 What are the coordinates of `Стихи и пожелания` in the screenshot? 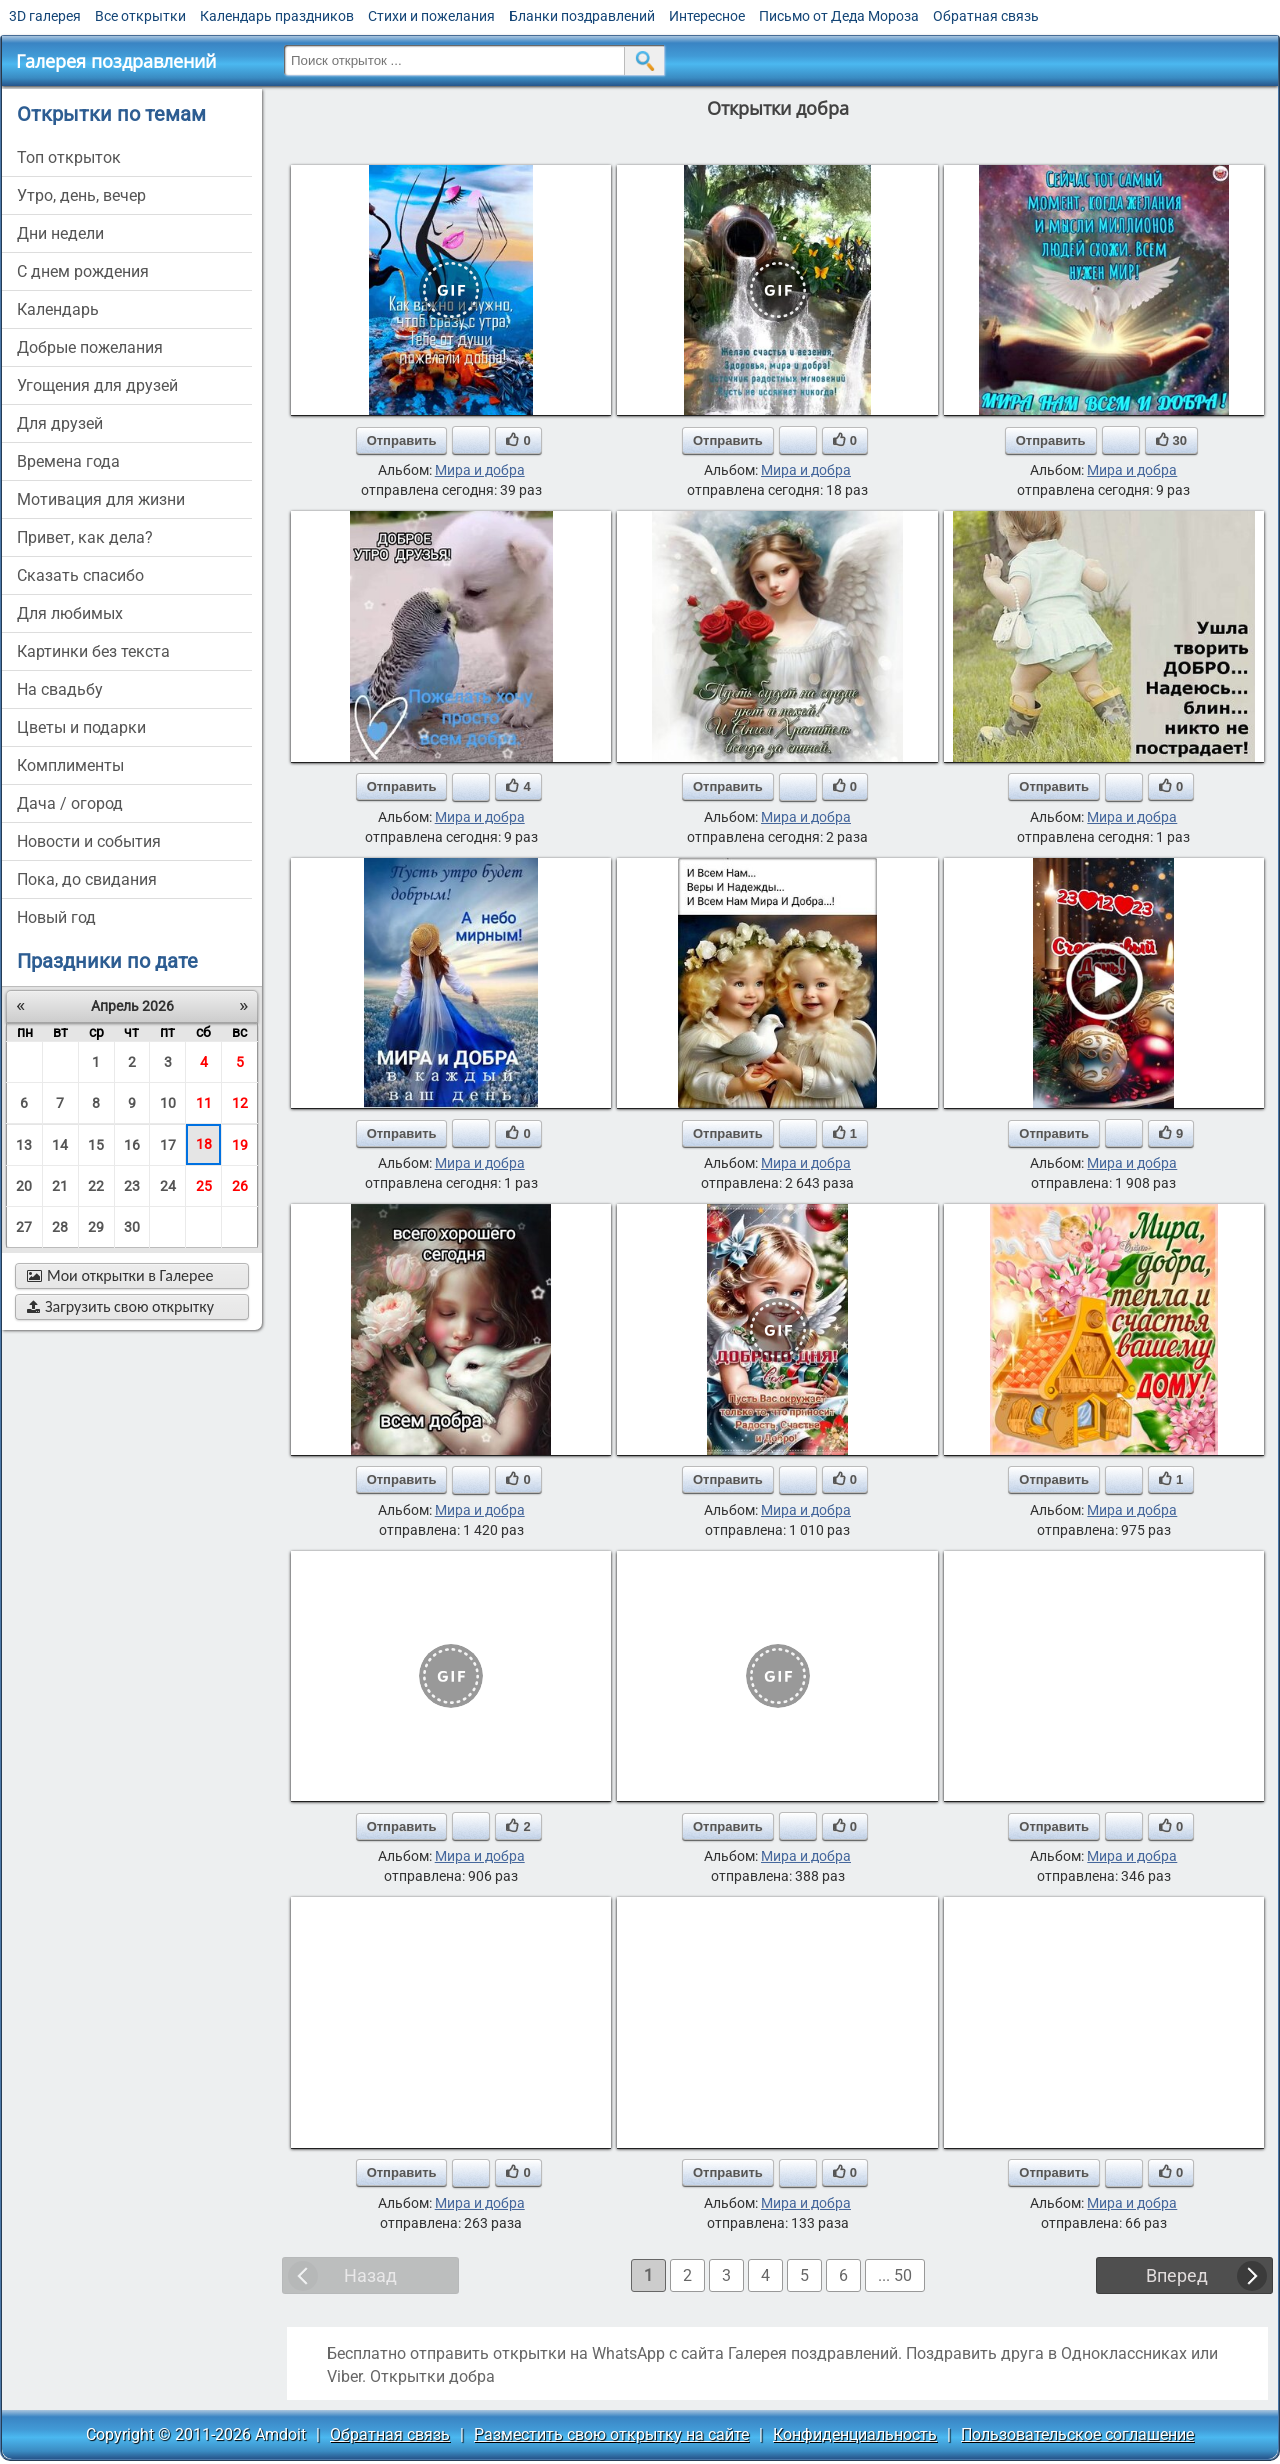 It's located at (431, 16).